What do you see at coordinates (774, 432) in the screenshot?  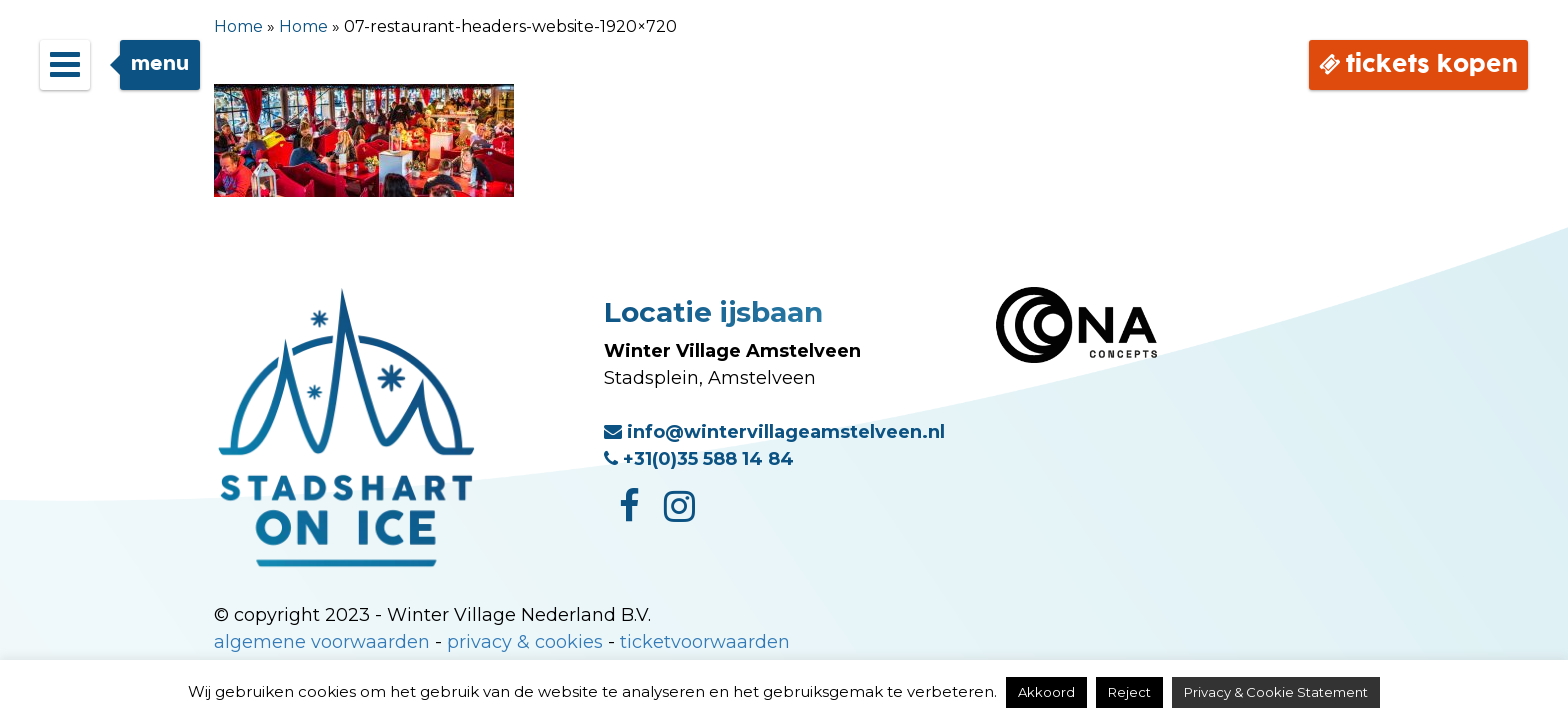 I see `info@wintervillageamstelveen.nl` at bounding box center [774, 432].